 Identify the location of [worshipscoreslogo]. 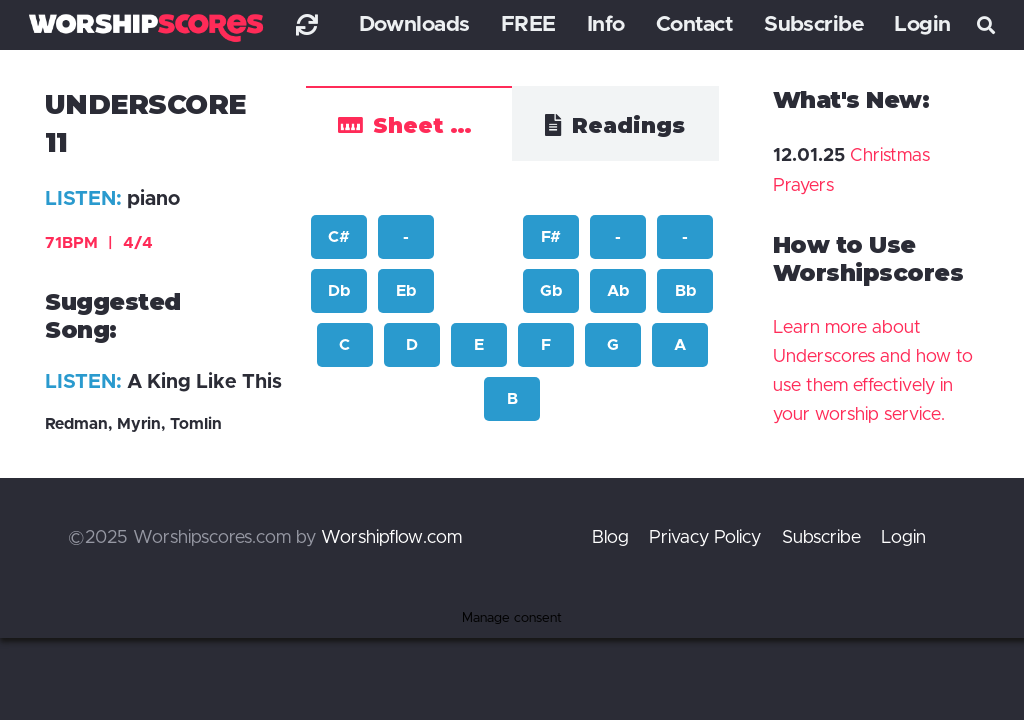
(146, 27).